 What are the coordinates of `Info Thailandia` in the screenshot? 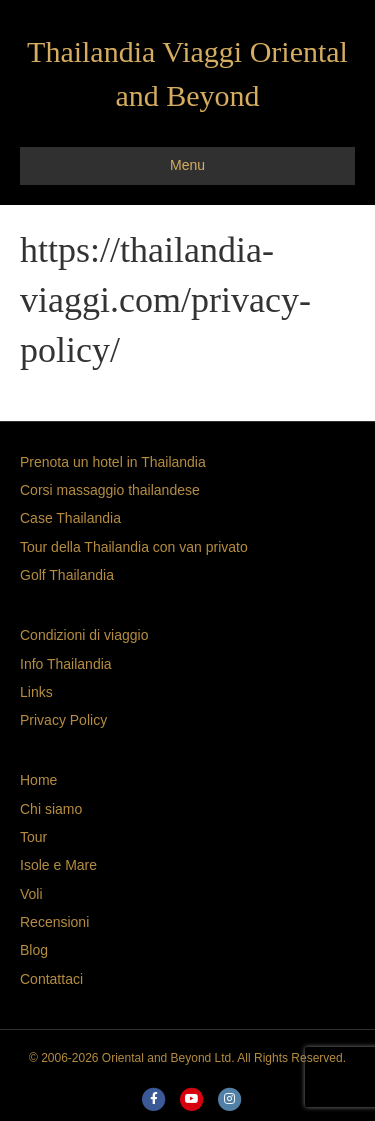 It's located at (66, 664).